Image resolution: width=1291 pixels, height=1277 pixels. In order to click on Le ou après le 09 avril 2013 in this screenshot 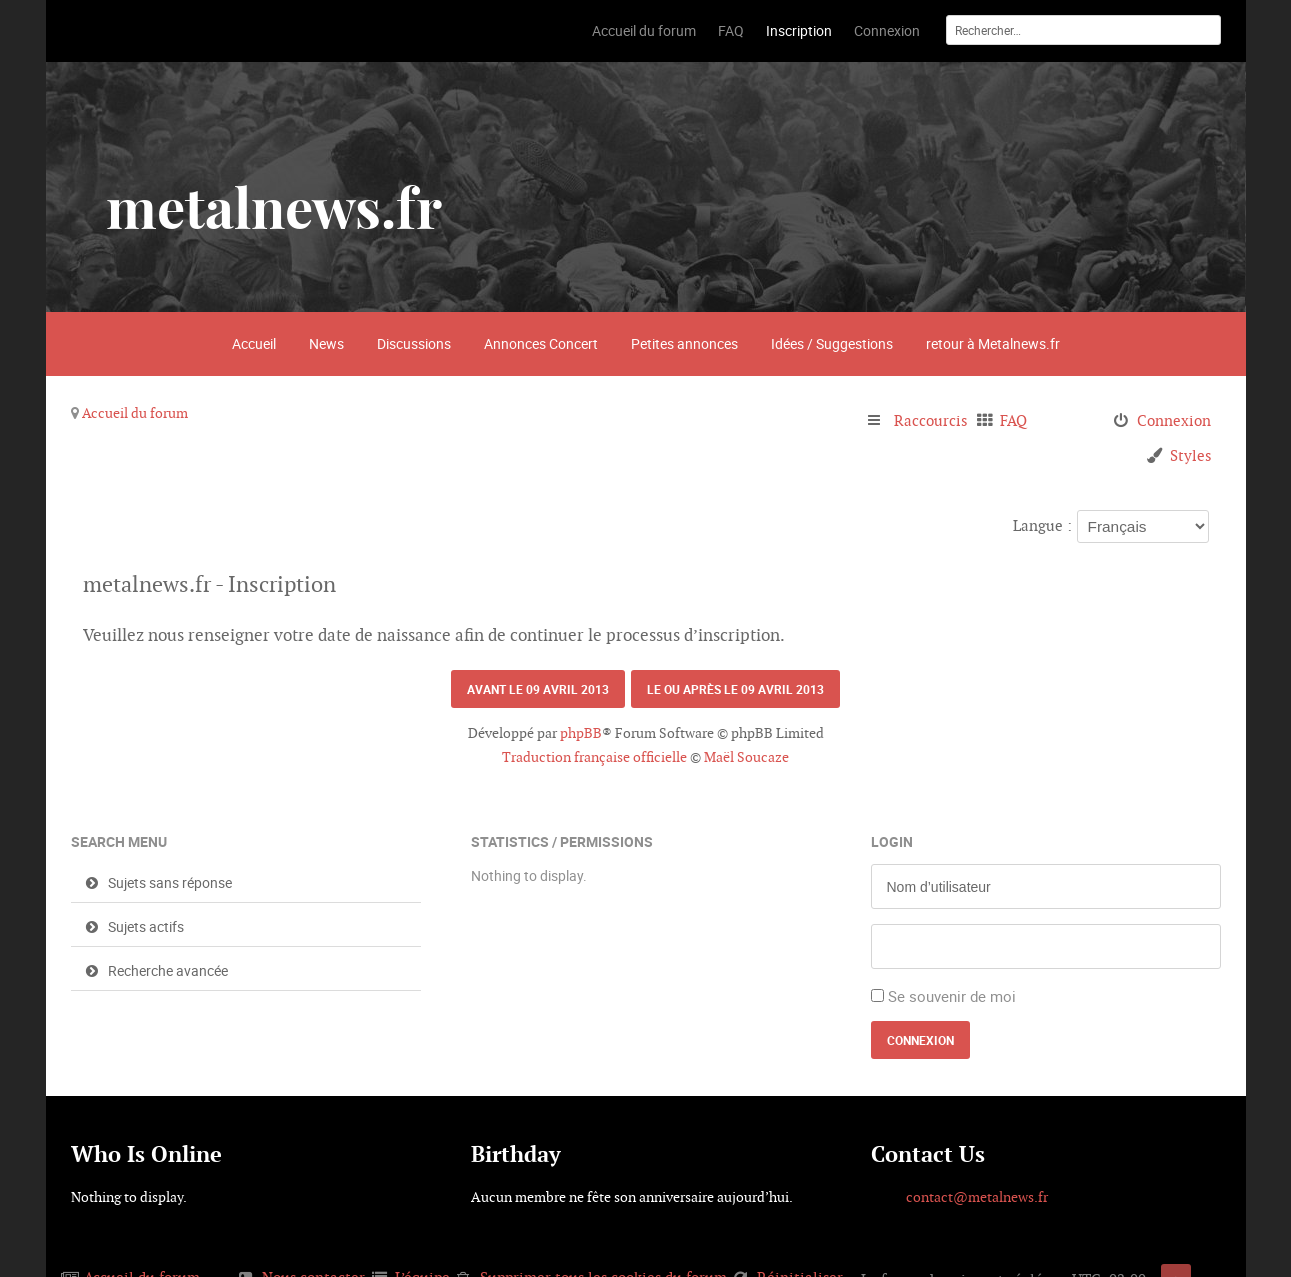, I will do `click(735, 689)`.